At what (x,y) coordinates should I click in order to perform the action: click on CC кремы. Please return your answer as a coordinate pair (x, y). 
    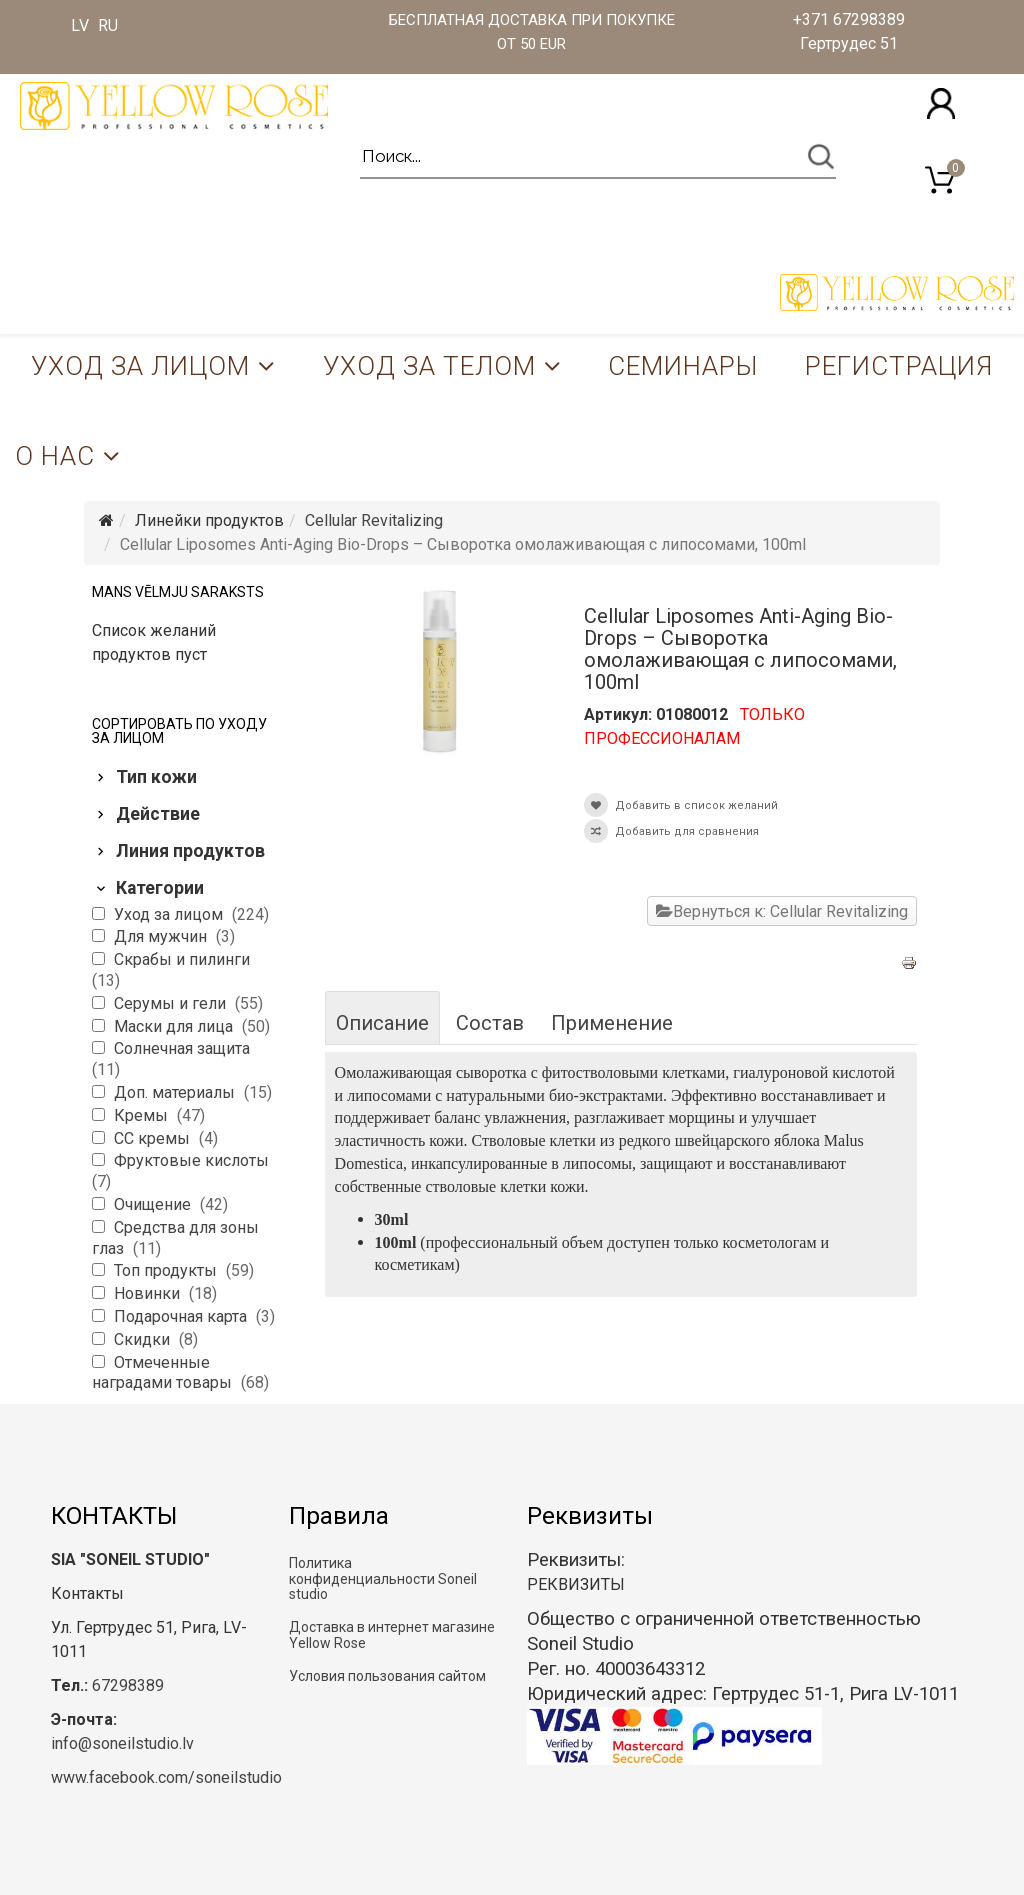
    Looking at the image, I should click on (154, 1138).